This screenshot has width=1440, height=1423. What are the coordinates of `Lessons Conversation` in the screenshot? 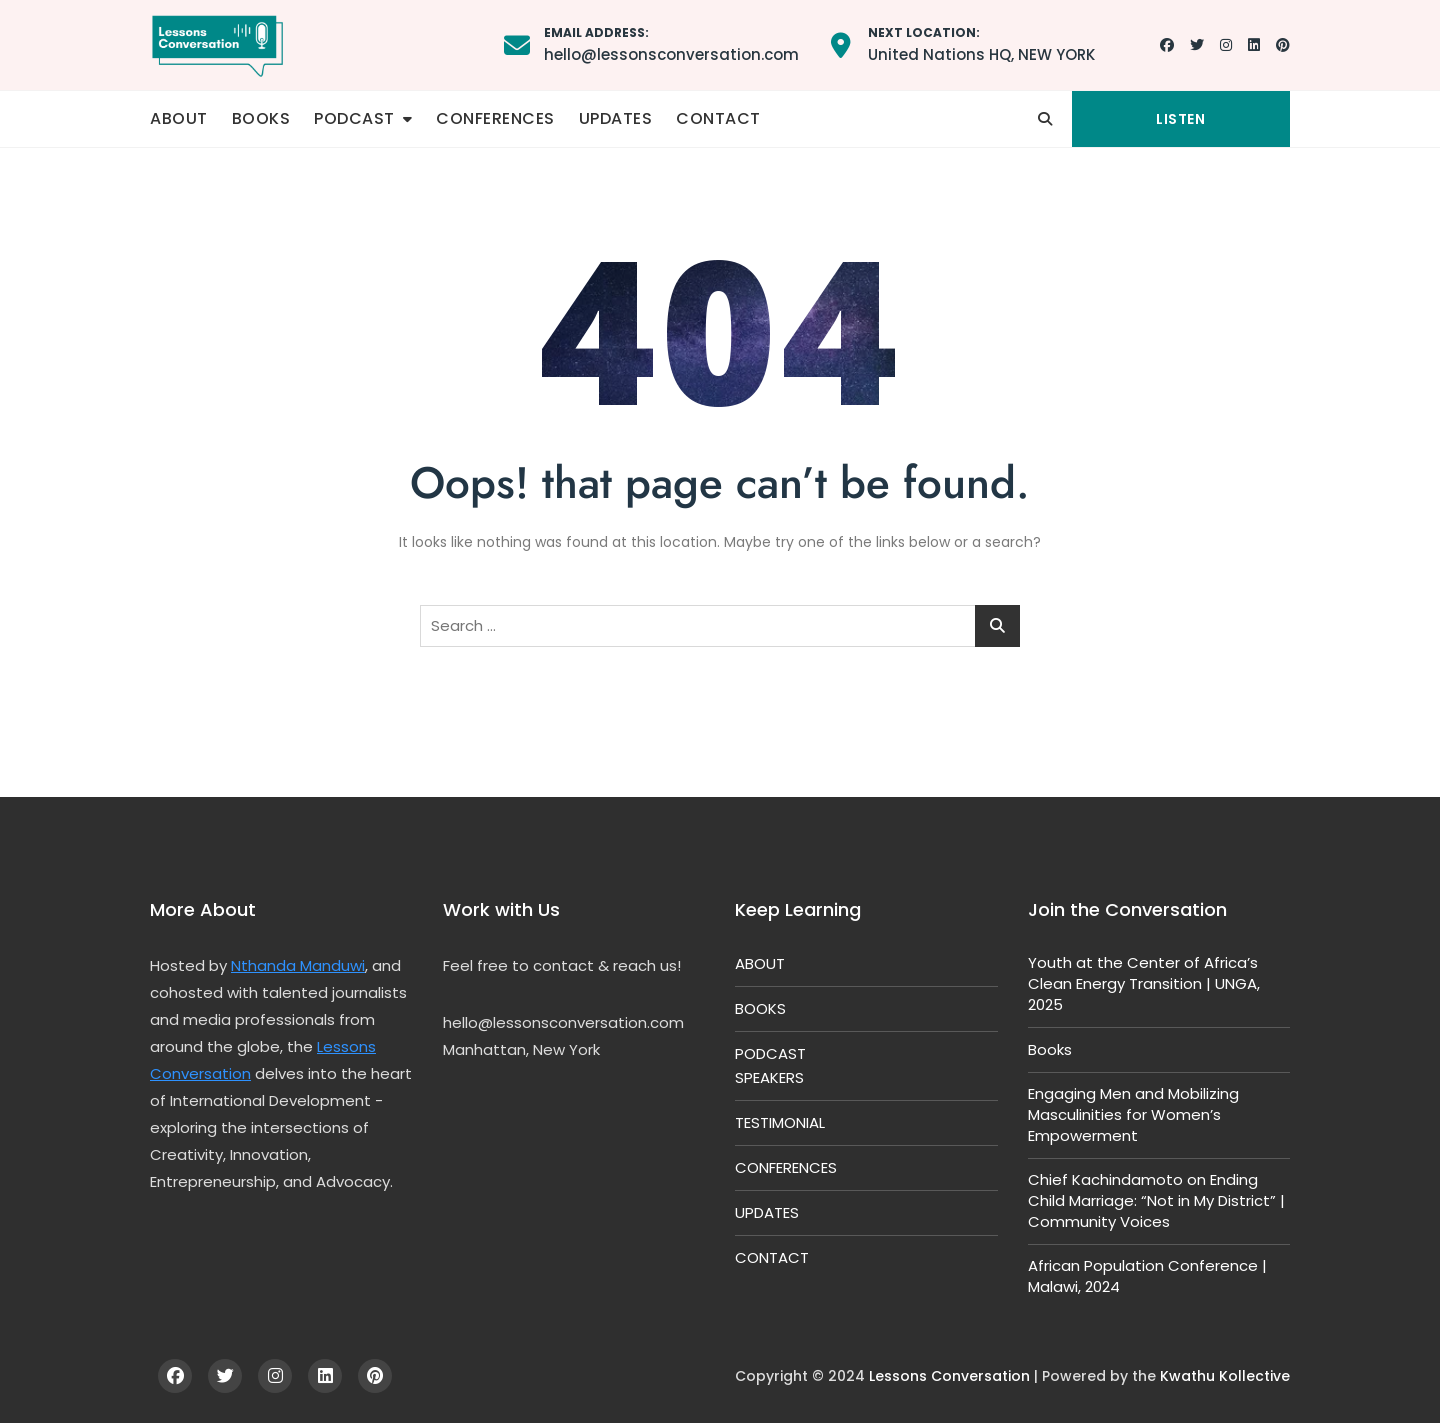 It's located at (949, 1376).